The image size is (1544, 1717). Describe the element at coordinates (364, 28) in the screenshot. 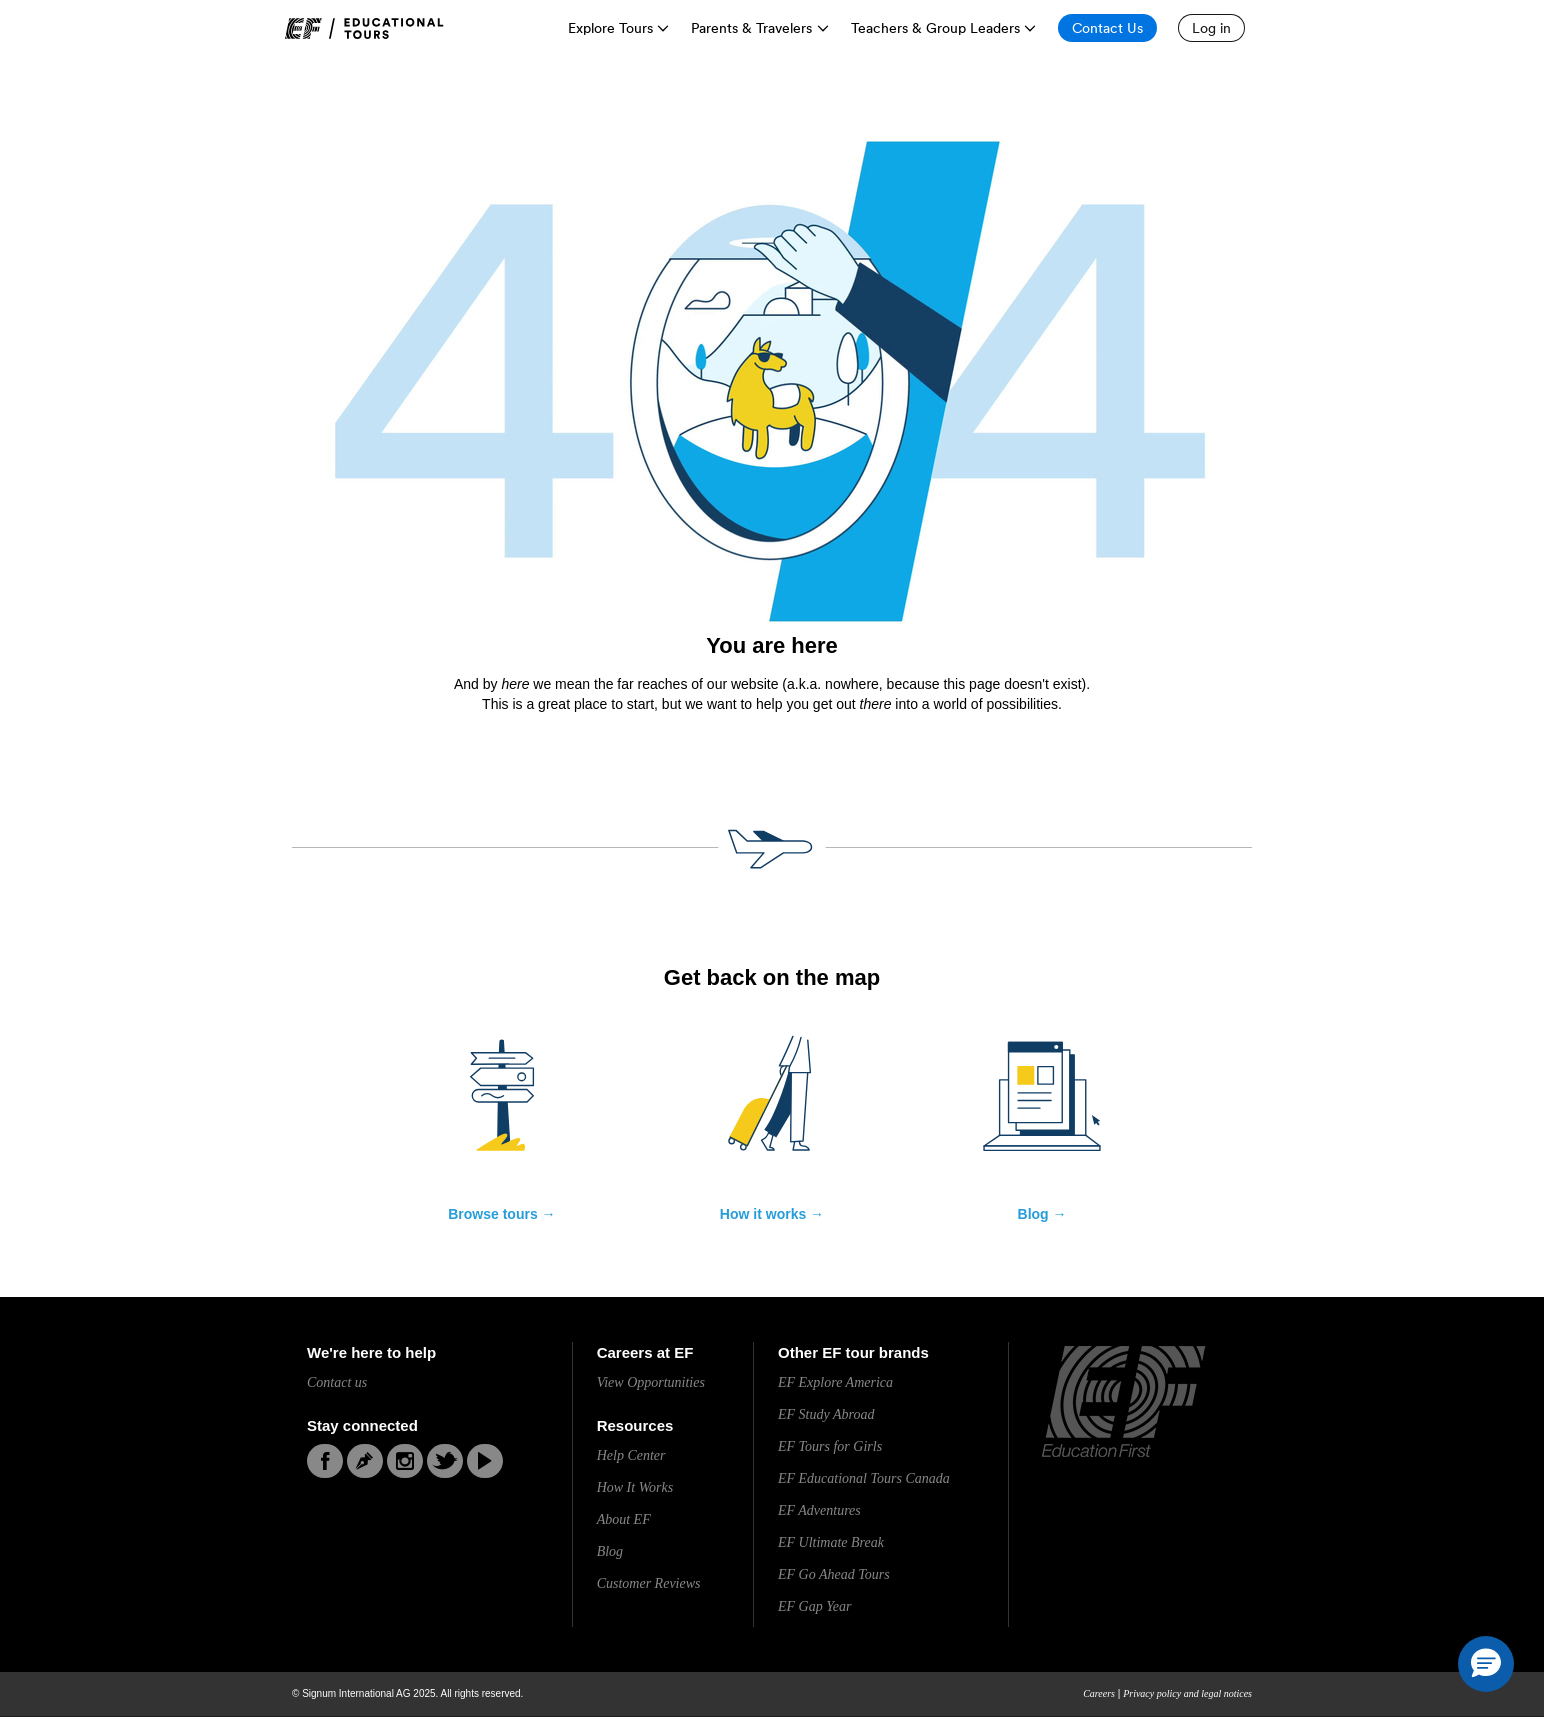

I see `[link]` at that location.